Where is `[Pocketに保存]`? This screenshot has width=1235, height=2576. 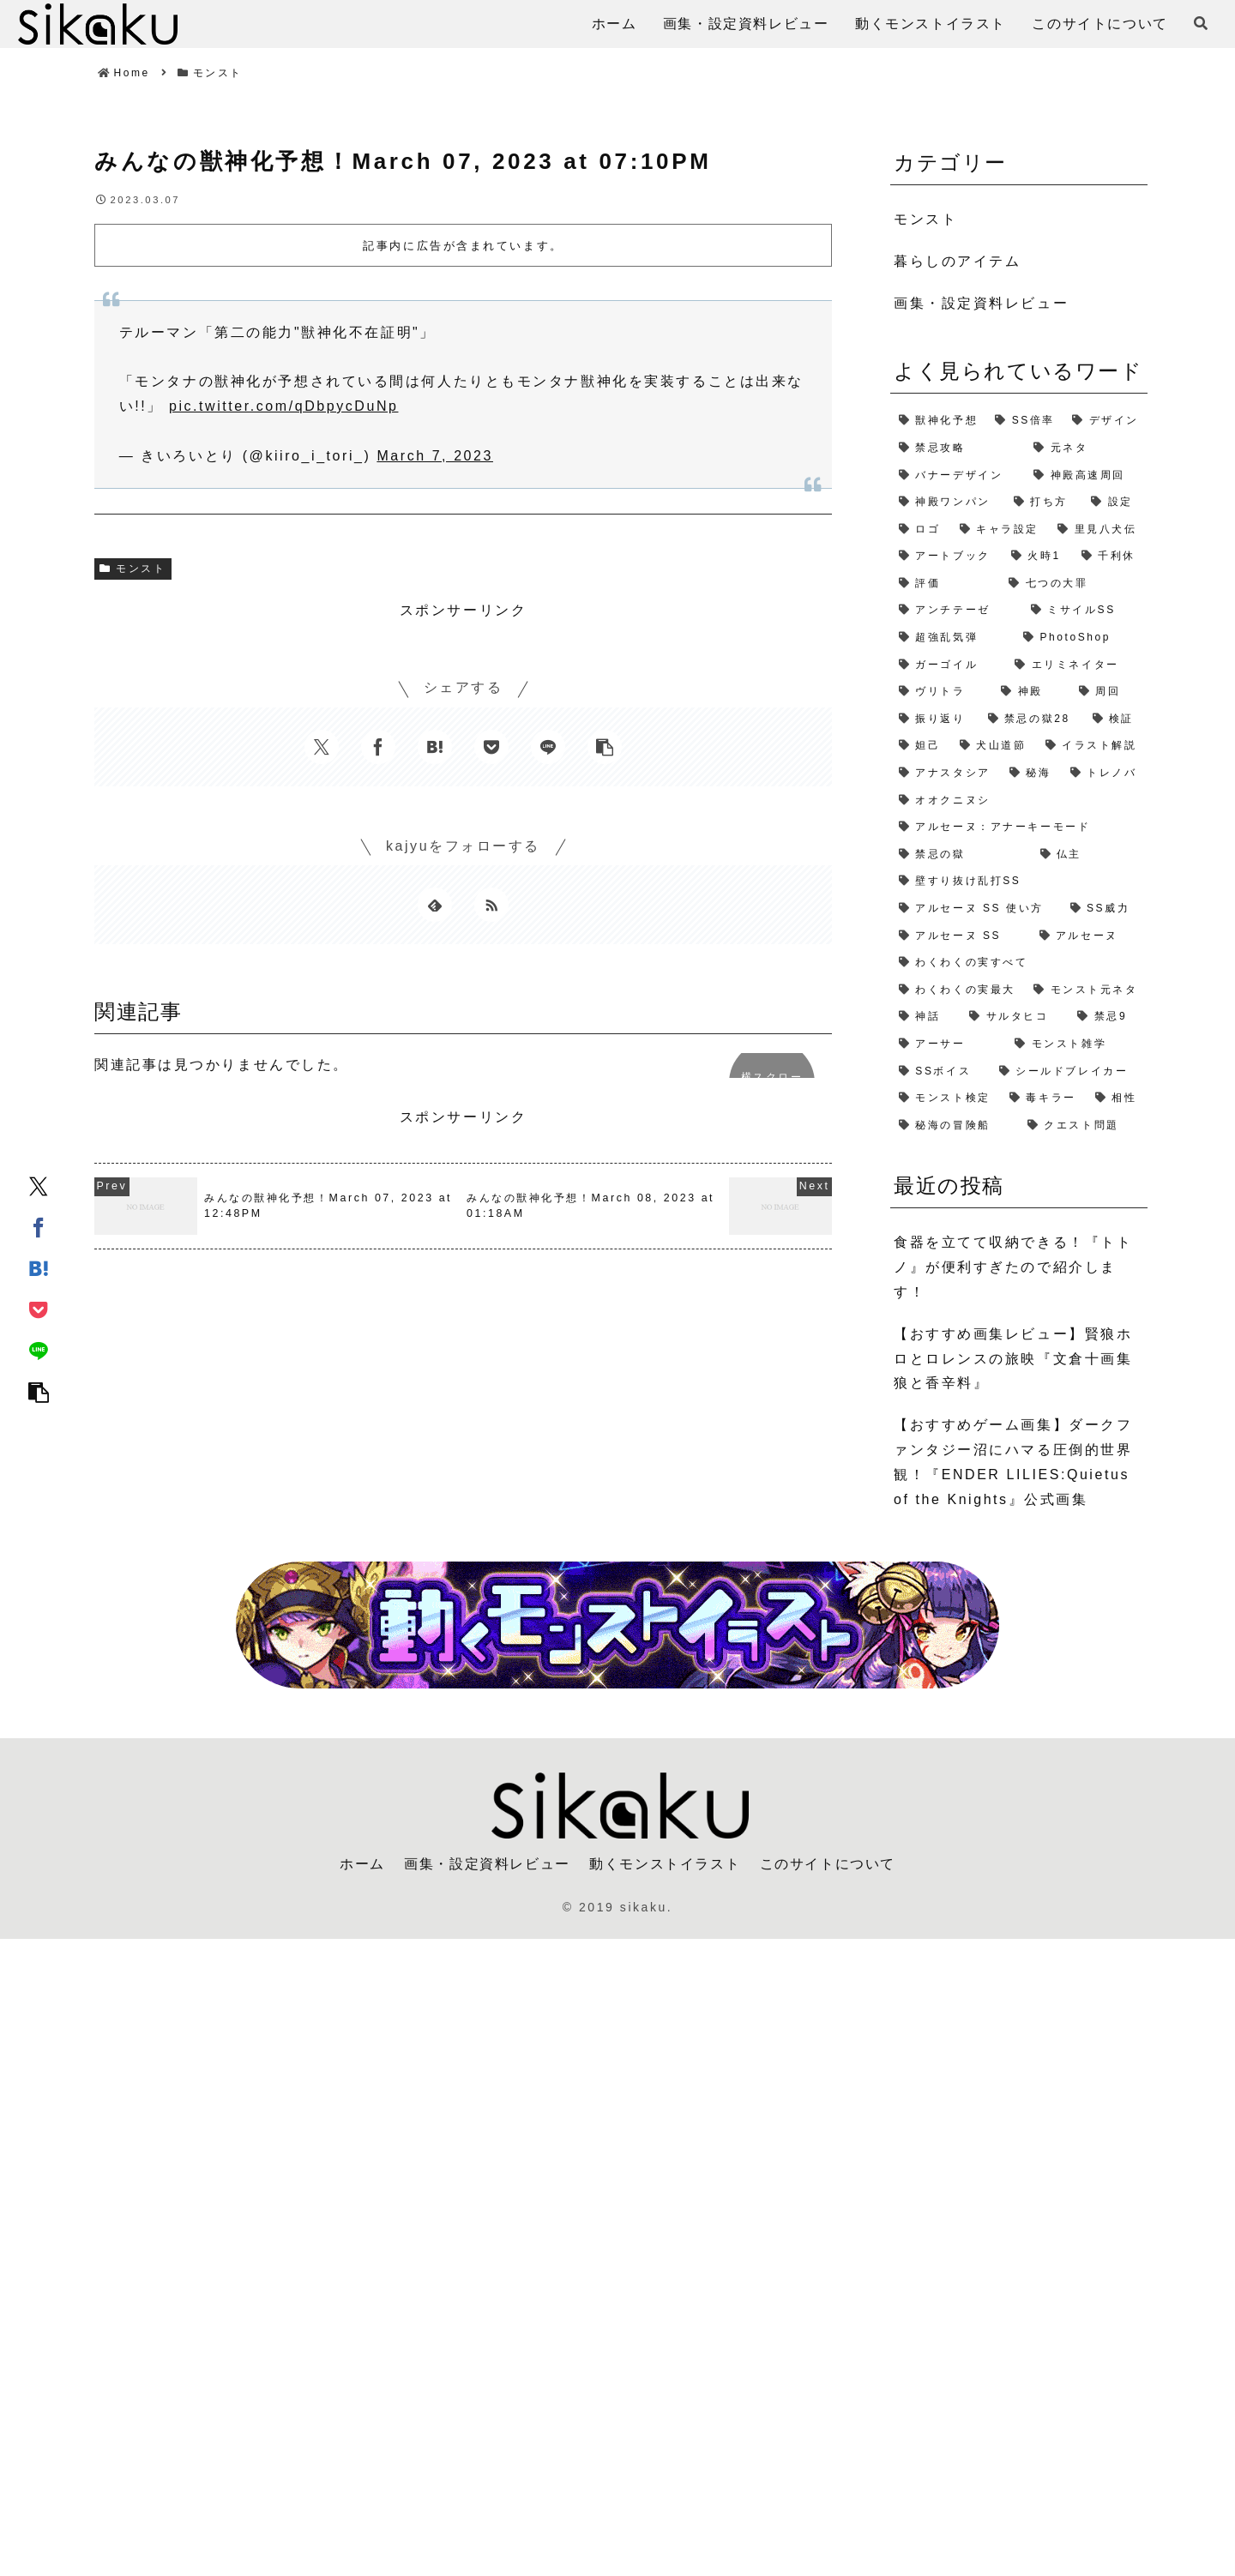 [Pocketに保存] is located at coordinates (38, 1308).